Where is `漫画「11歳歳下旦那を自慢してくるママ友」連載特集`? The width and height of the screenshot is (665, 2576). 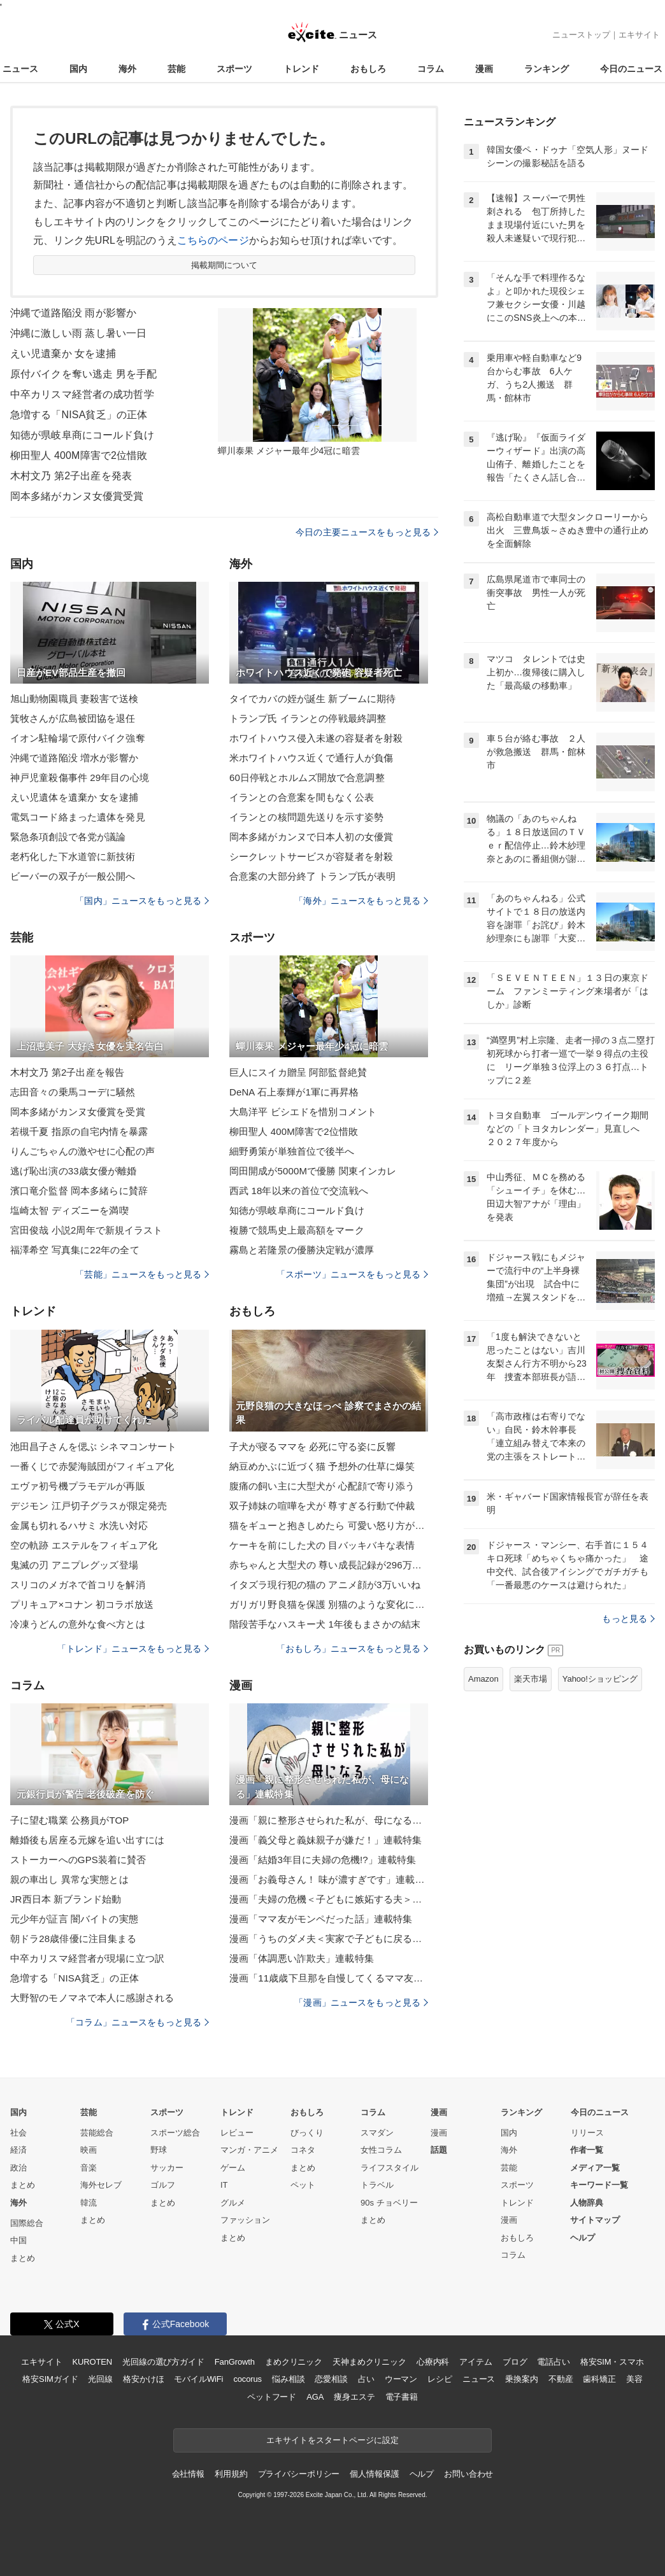 漫画「11歳歳下旦那を自慢してくるママ友」連載特集 is located at coordinates (328, 1978).